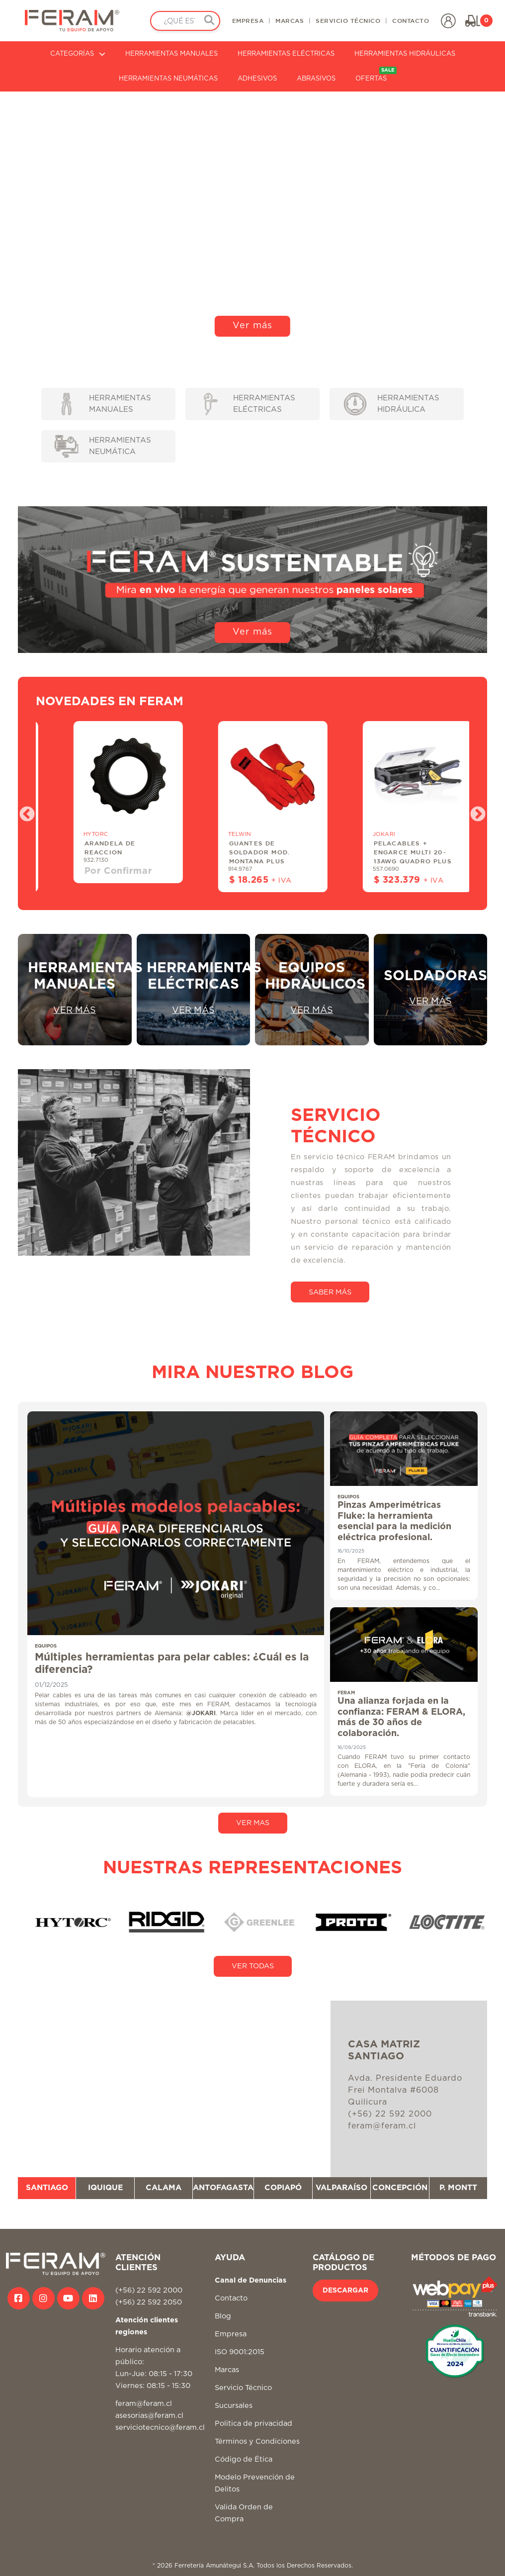  What do you see at coordinates (252, 325) in the screenshot?
I see `Ver más` at bounding box center [252, 325].